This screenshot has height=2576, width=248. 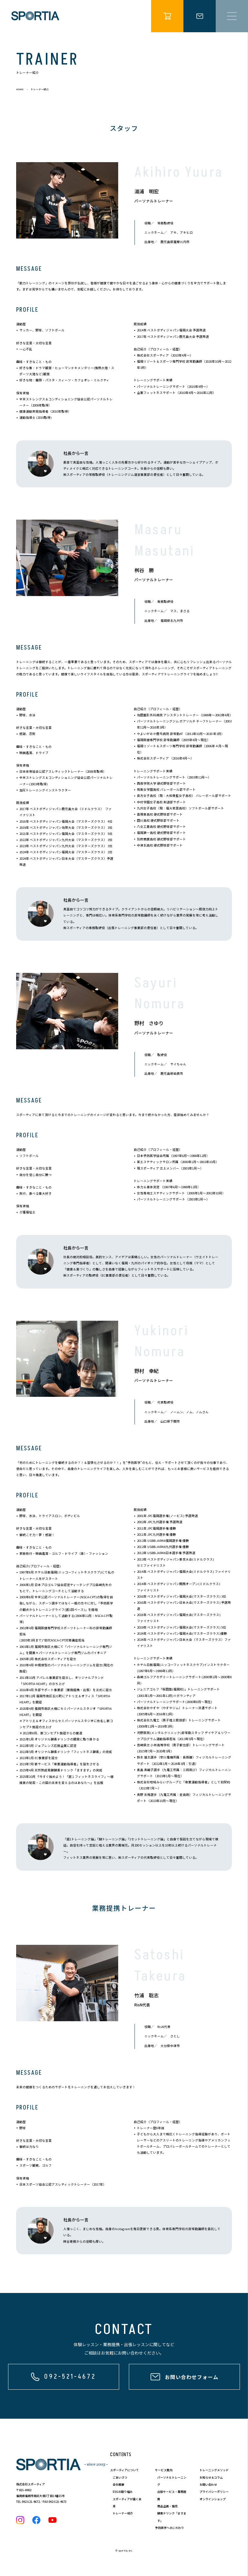 I want to click on 出張サービス・業務提携, so click(x=171, y=2495).